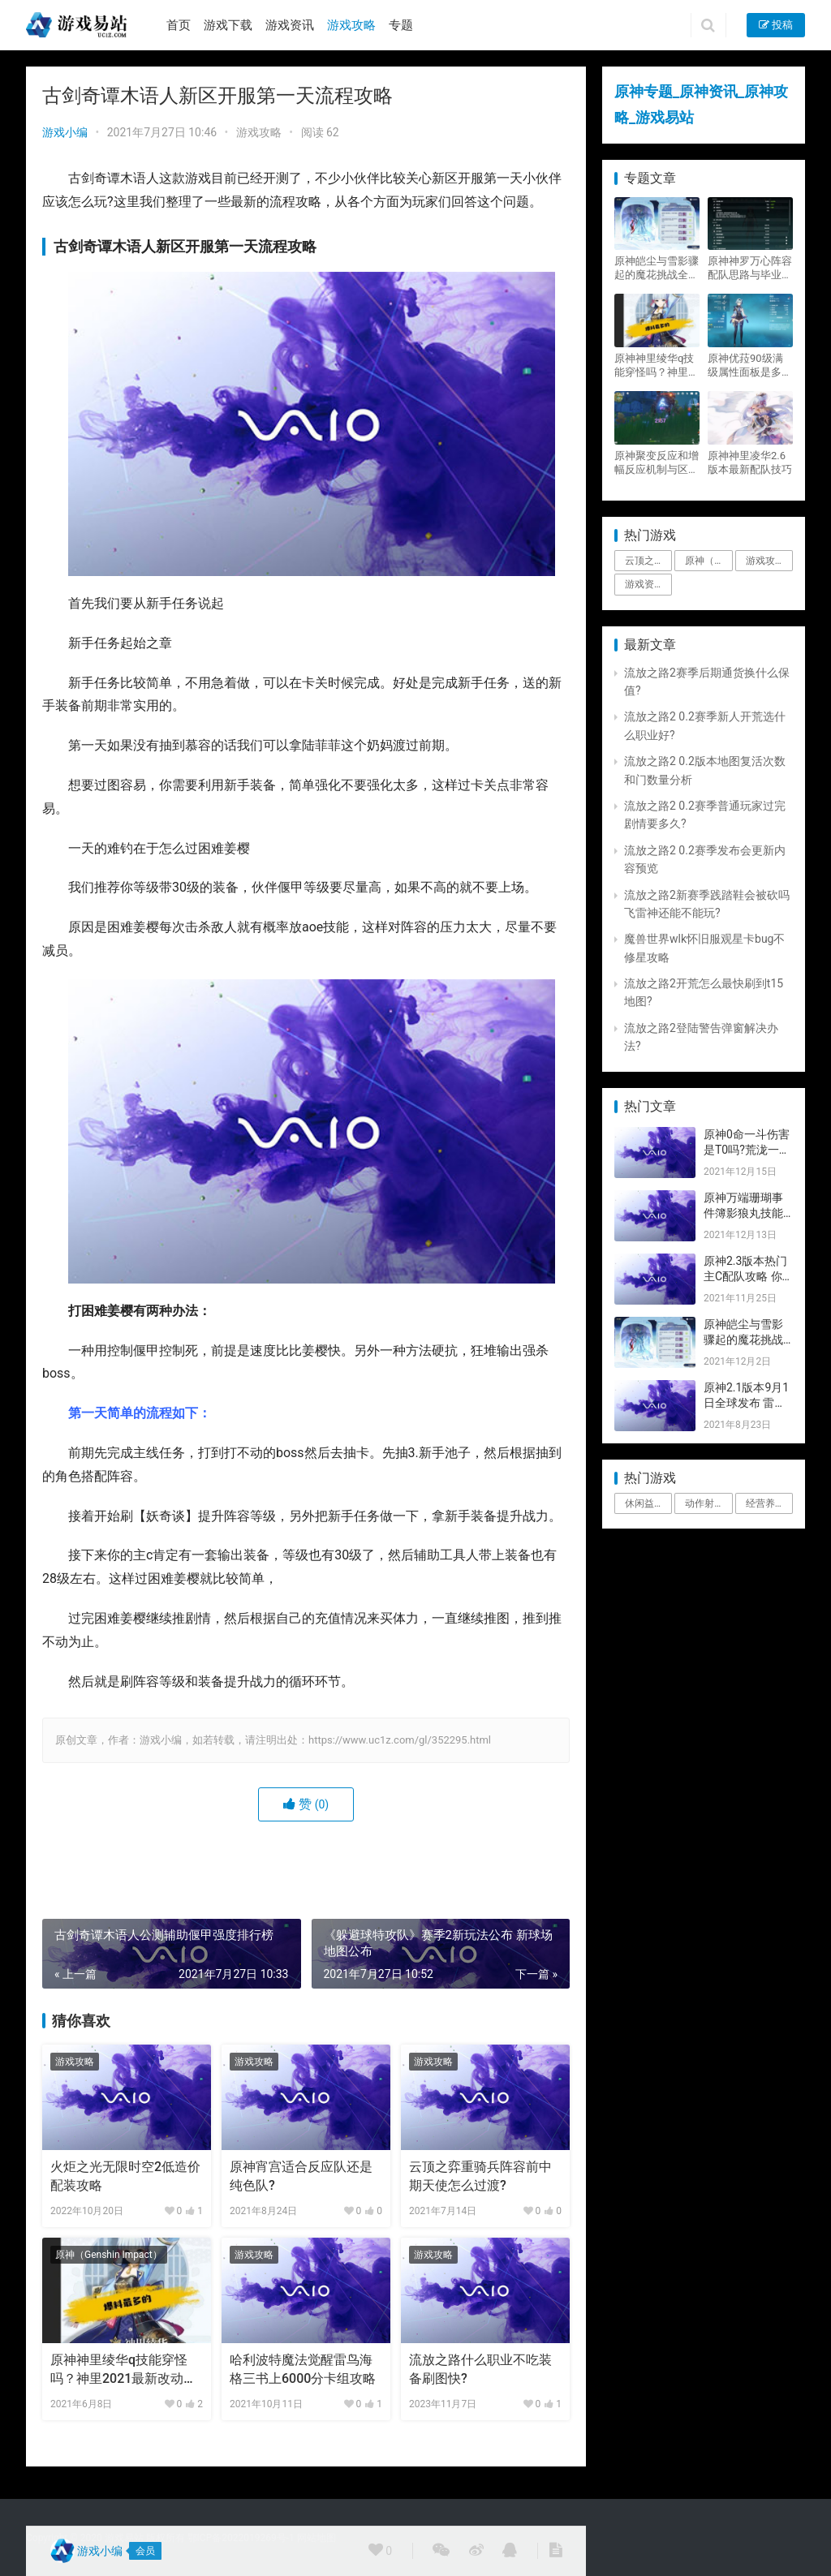 The height and width of the screenshot is (2576, 831). What do you see at coordinates (747, 1150) in the screenshot?
I see `原神0命一斗伤害是T0吗?荒泷一斗技能伤害评测` at bounding box center [747, 1150].